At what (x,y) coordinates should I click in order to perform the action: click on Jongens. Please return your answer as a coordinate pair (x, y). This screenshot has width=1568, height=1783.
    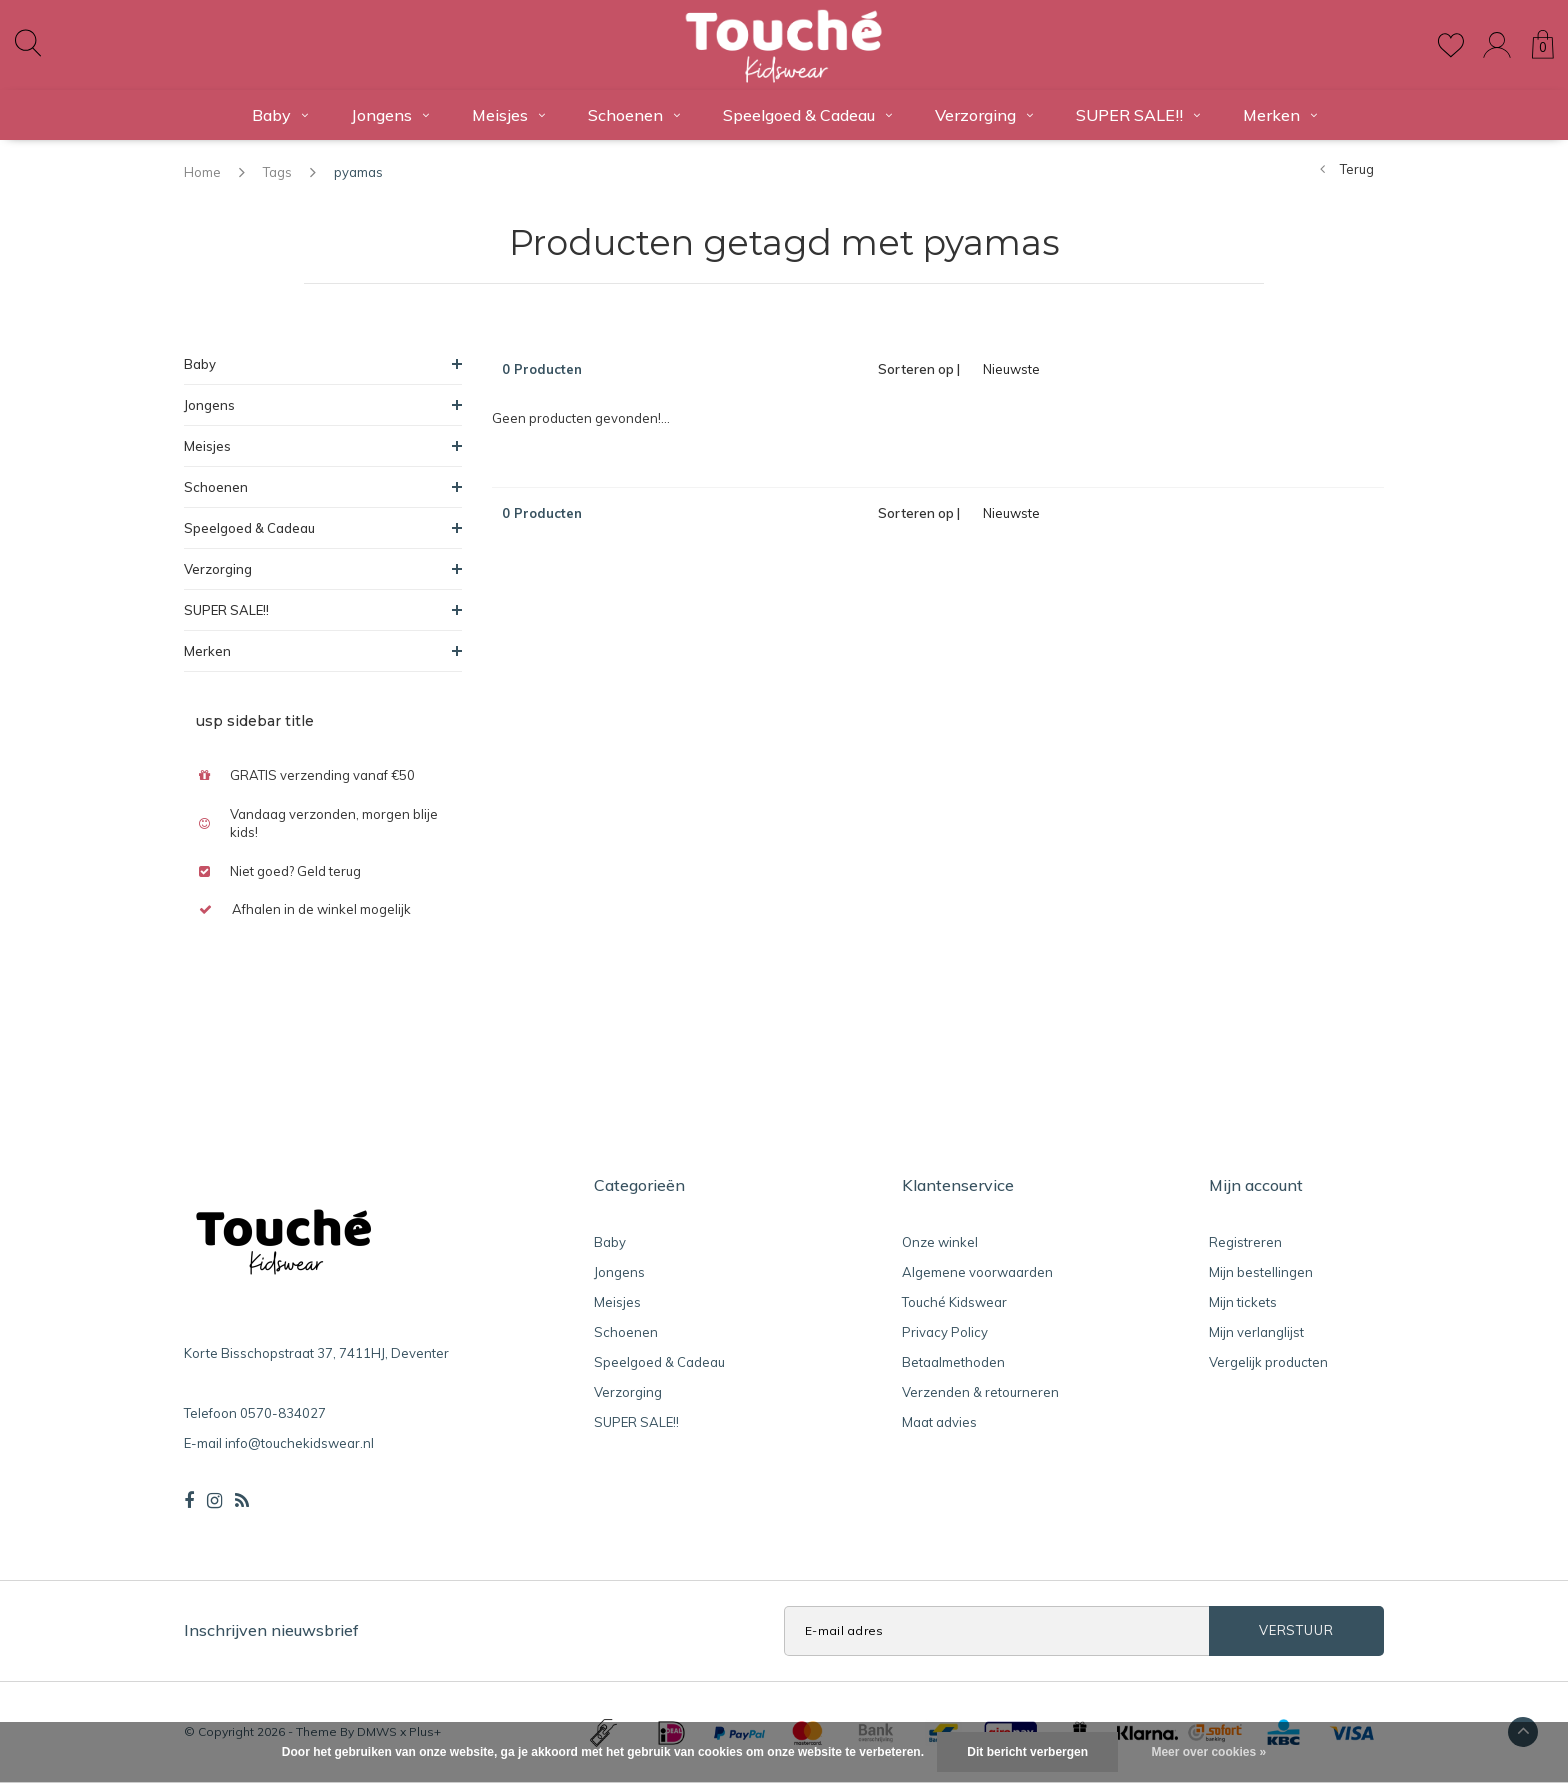
    Looking at the image, I should click on (390, 115).